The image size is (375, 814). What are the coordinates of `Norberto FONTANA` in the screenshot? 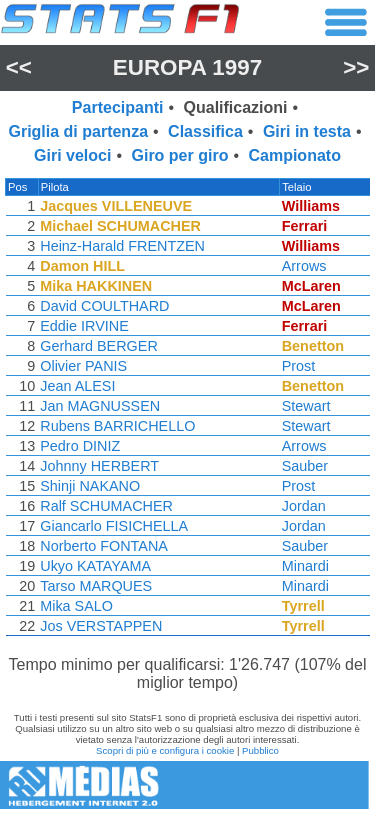 It's located at (103, 546).